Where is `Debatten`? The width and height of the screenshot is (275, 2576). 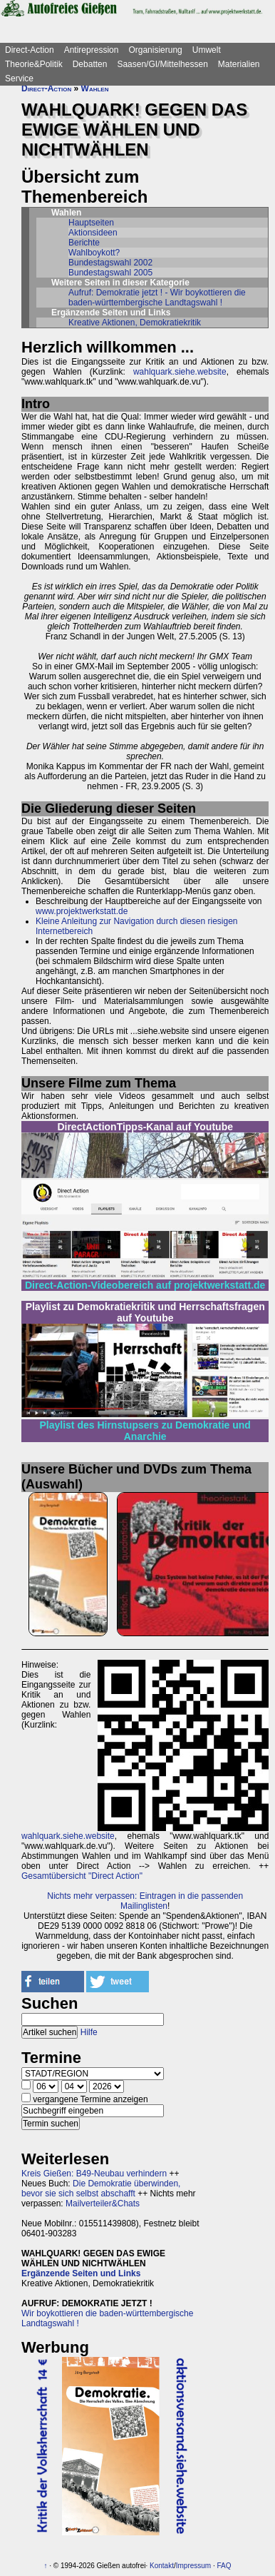
Debatten is located at coordinates (90, 64).